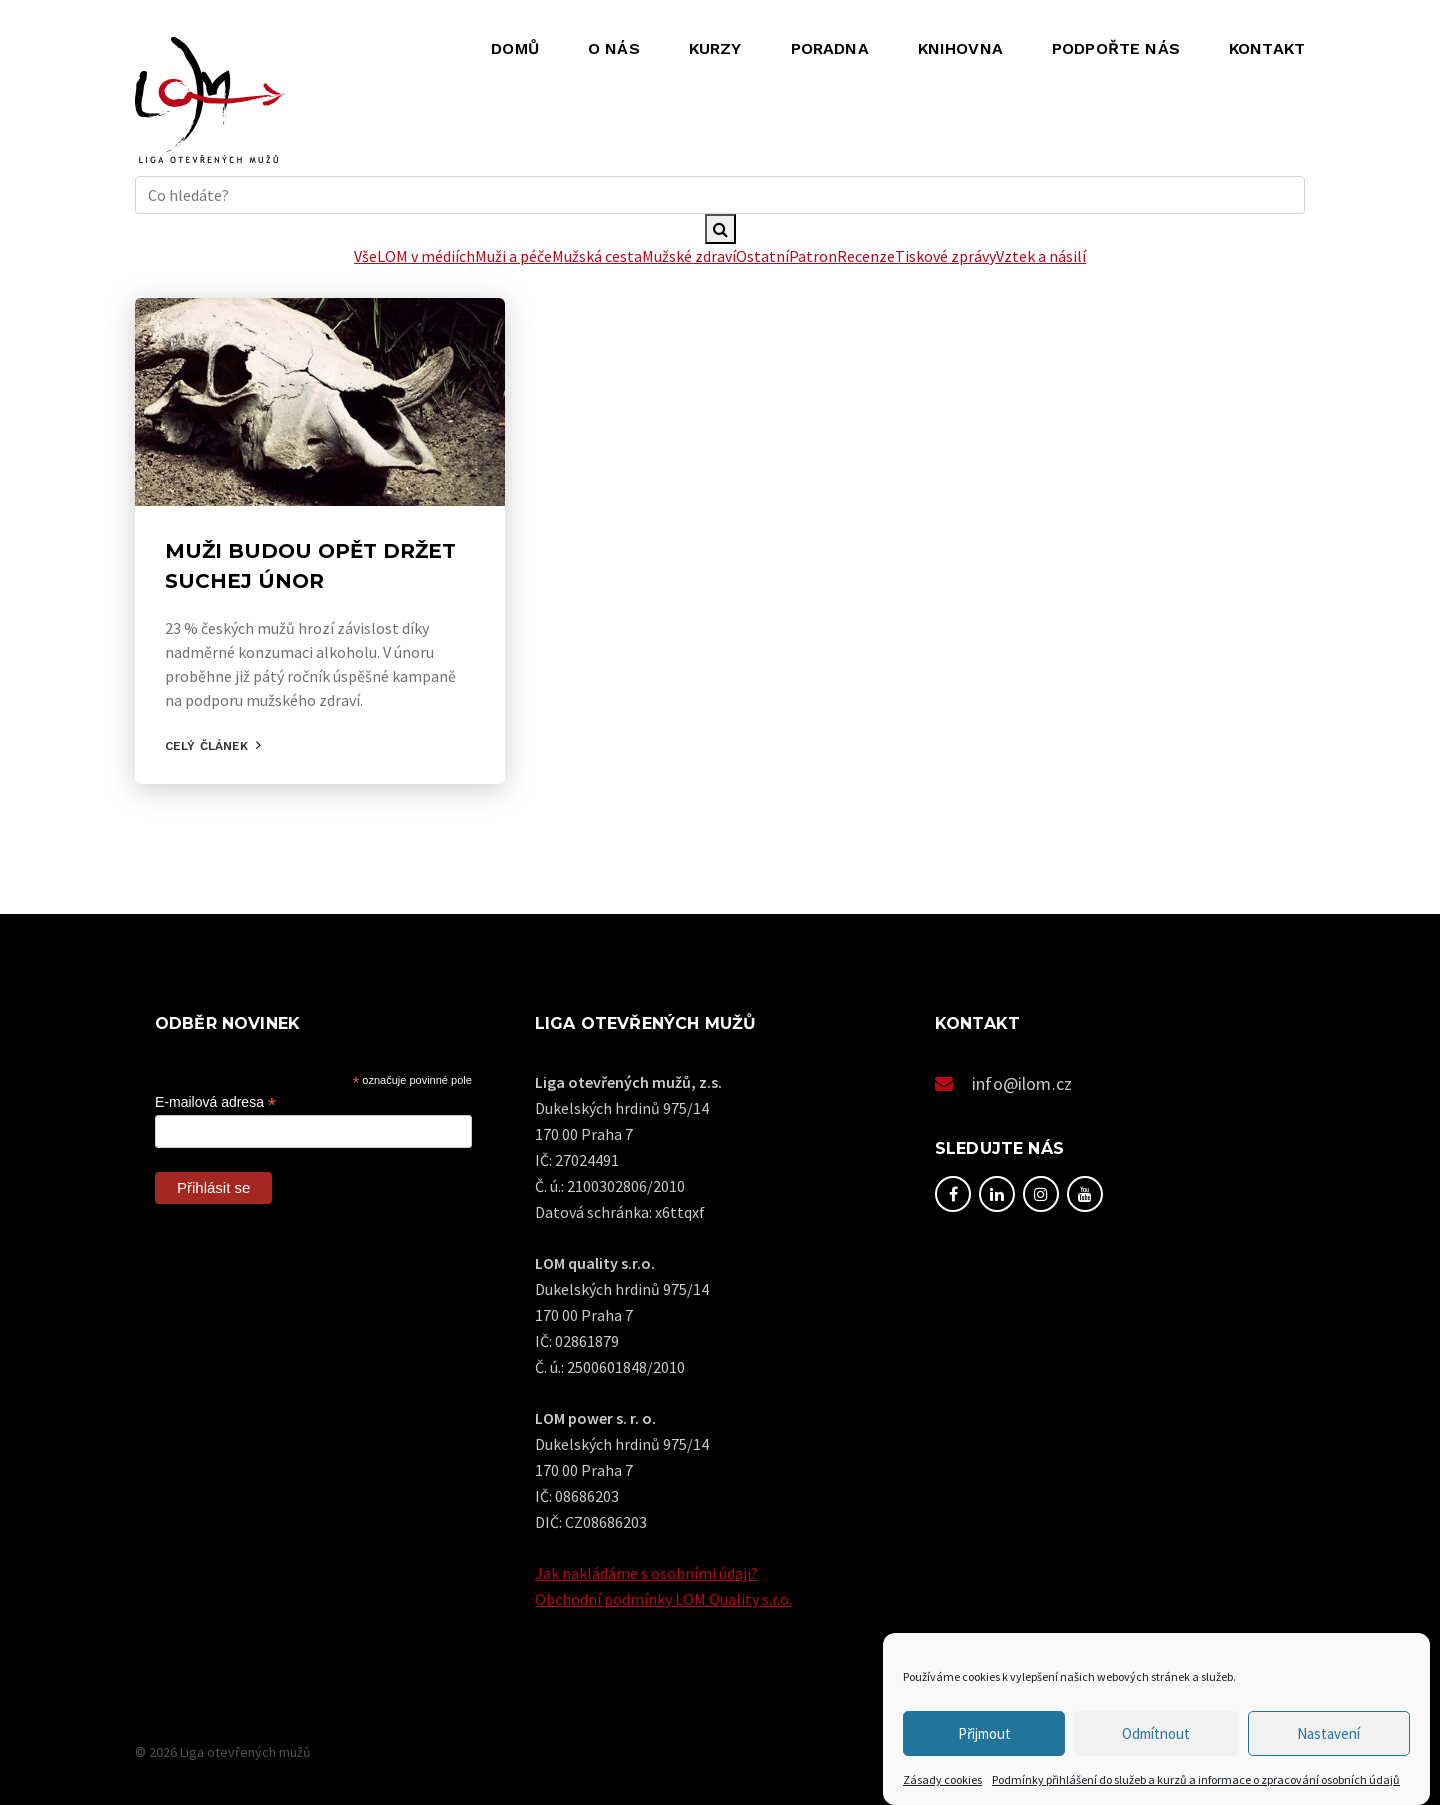  What do you see at coordinates (663, 1599) in the screenshot?
I see `Obchodní podmínky LOM Quality s.r.o.` at bounding box center [663, 1599].